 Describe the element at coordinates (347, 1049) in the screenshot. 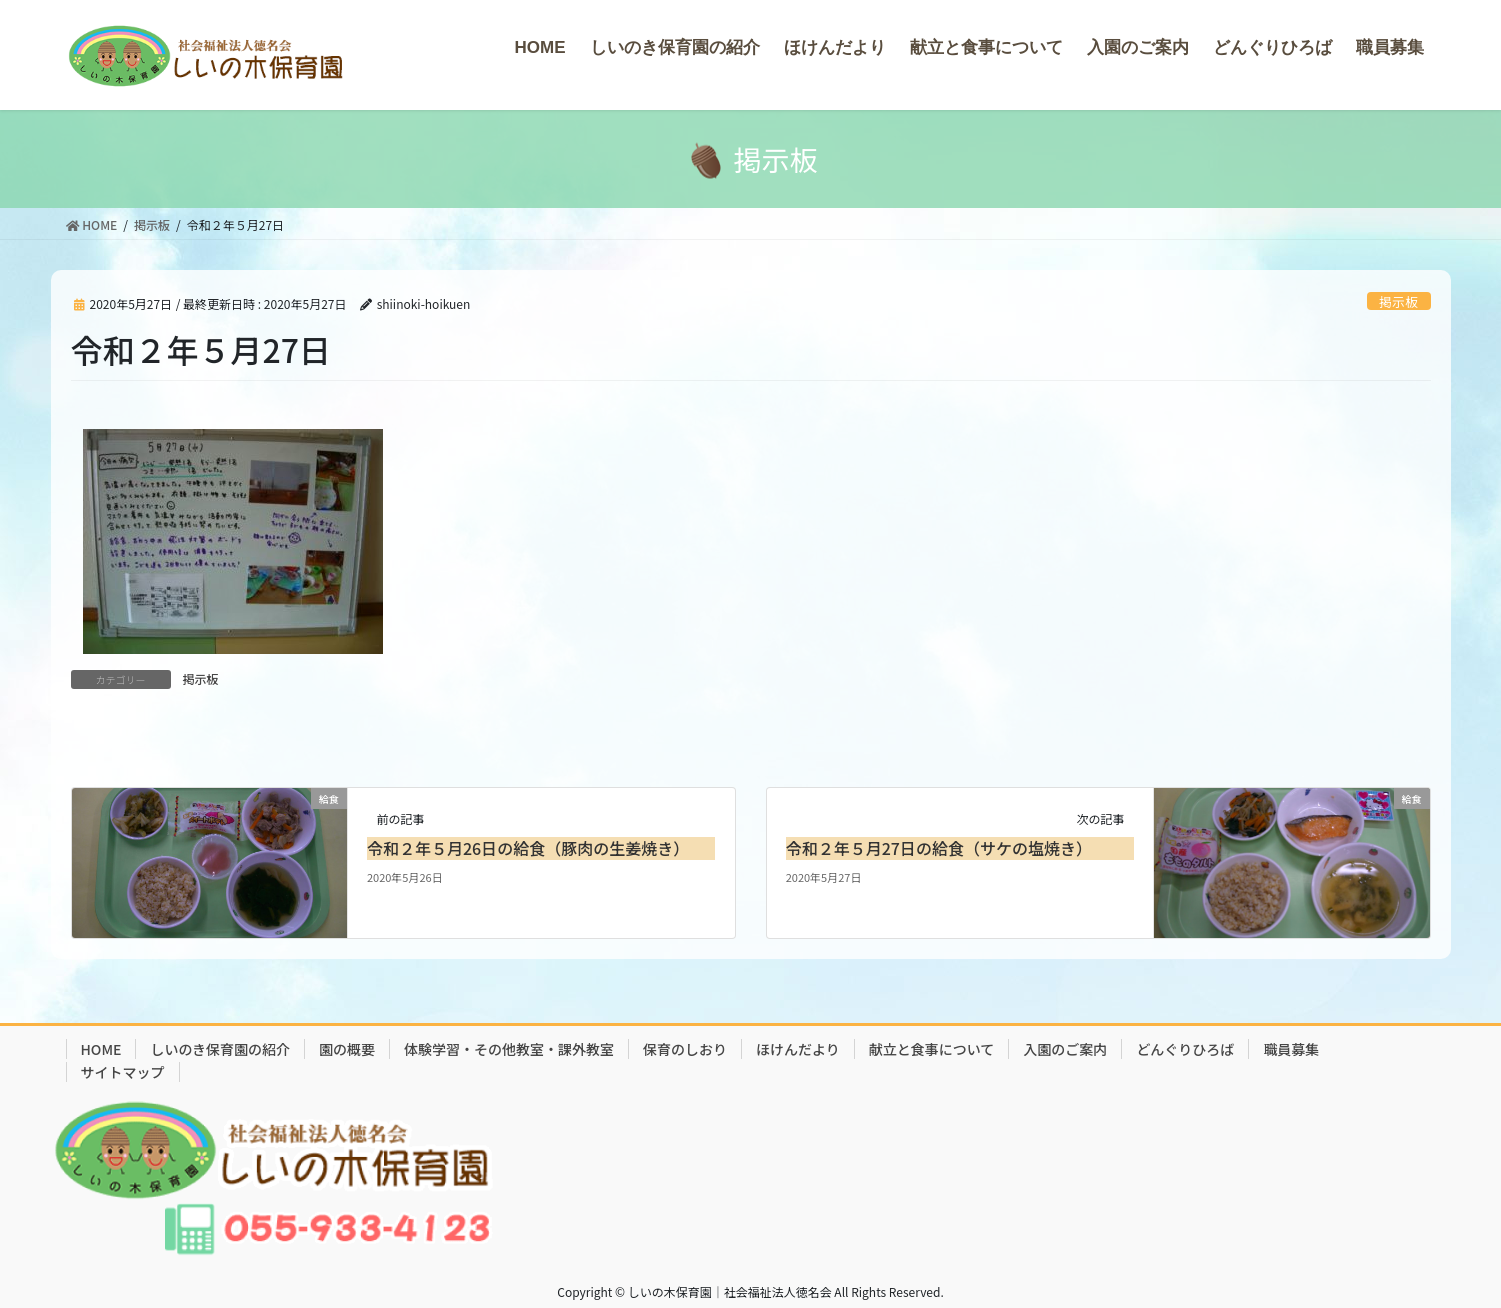

I see `園の概要` at that location.